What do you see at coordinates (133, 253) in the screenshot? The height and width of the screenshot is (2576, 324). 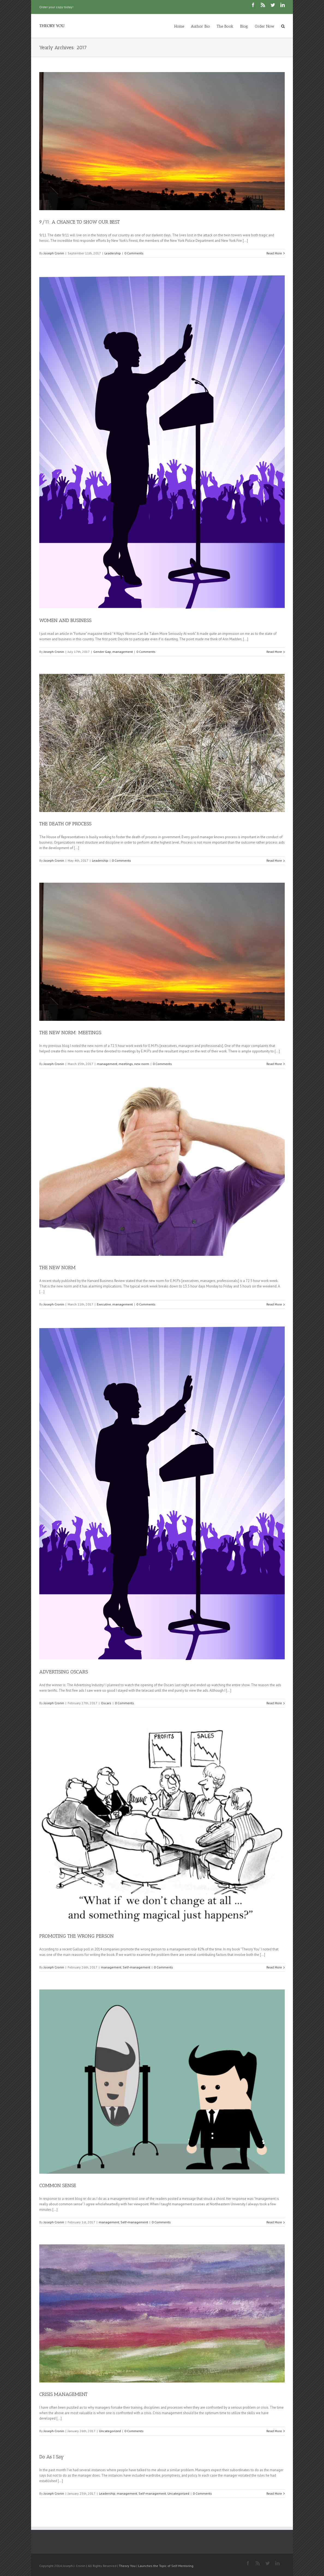 I see `0 Comments` at bounding box center [133, 253].